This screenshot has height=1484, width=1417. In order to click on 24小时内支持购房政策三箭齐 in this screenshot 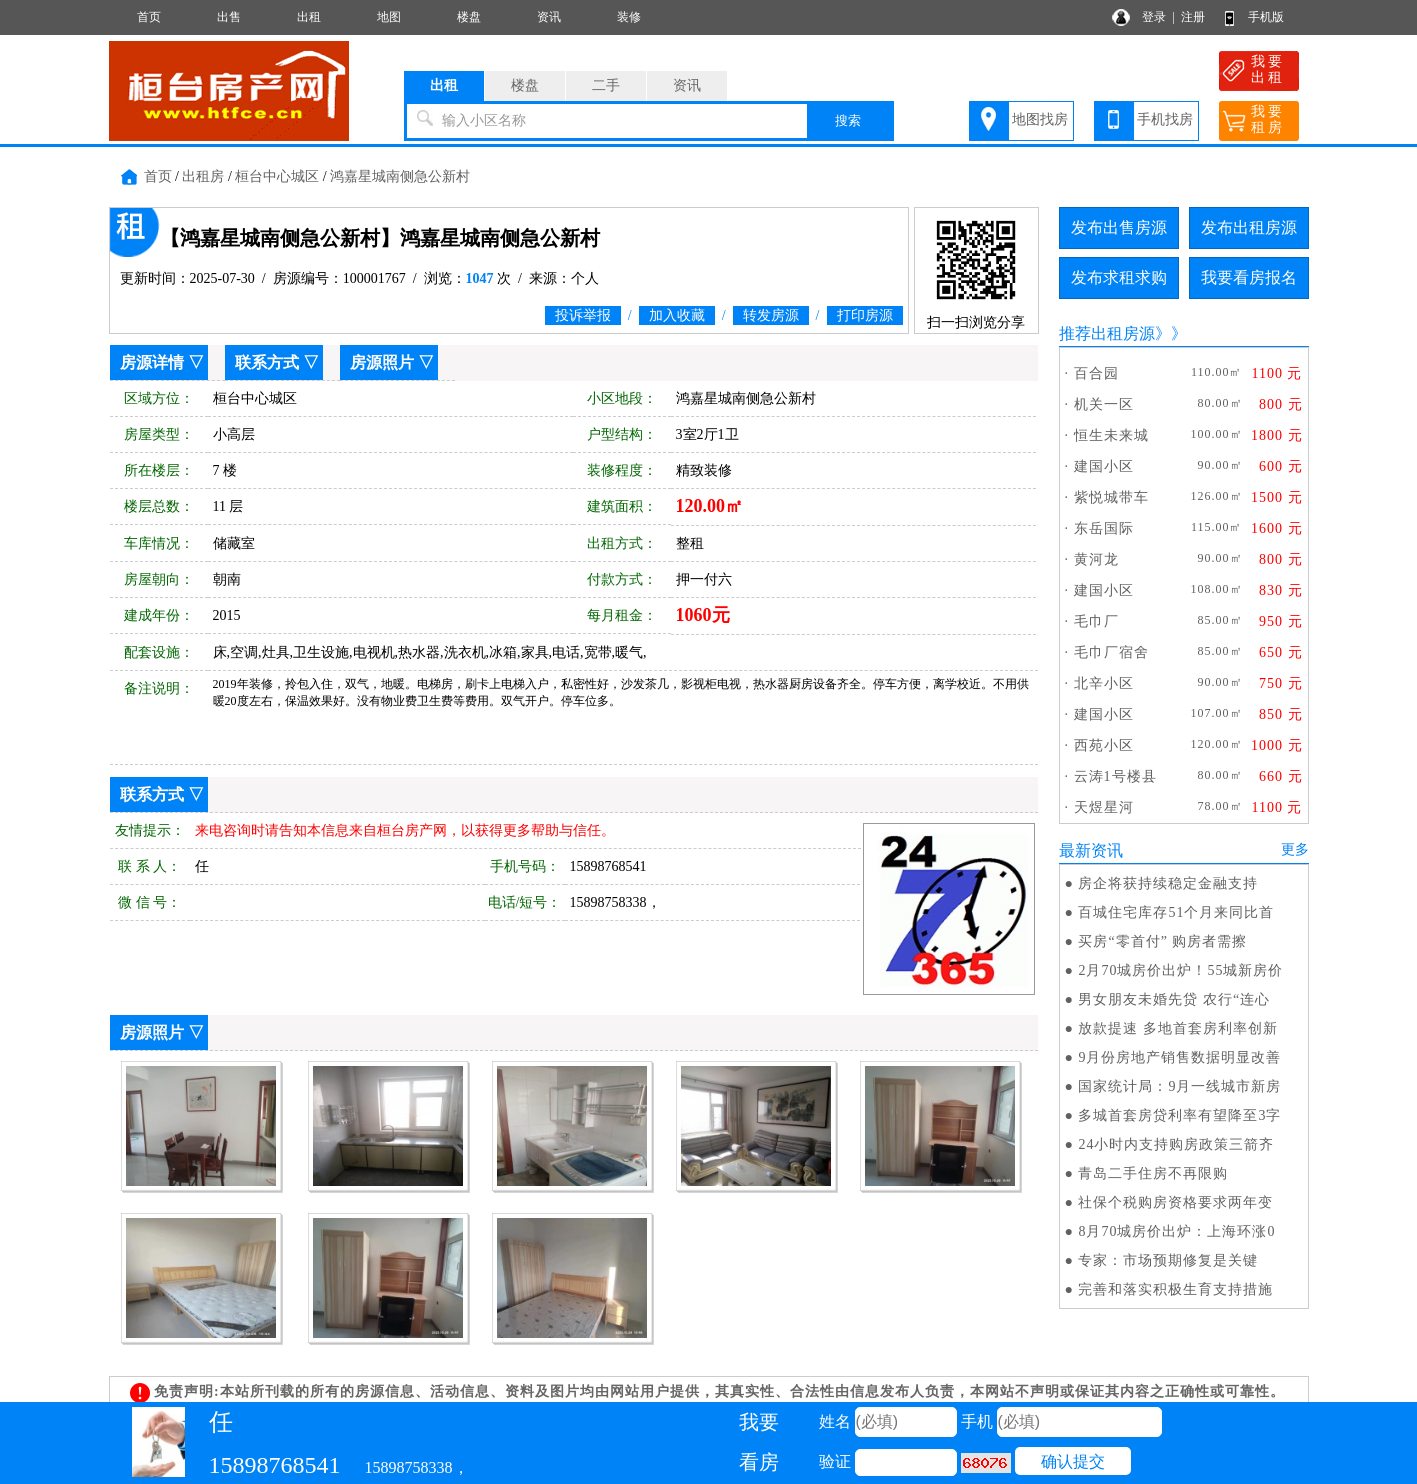, I will do `click(1176, 1144)`.